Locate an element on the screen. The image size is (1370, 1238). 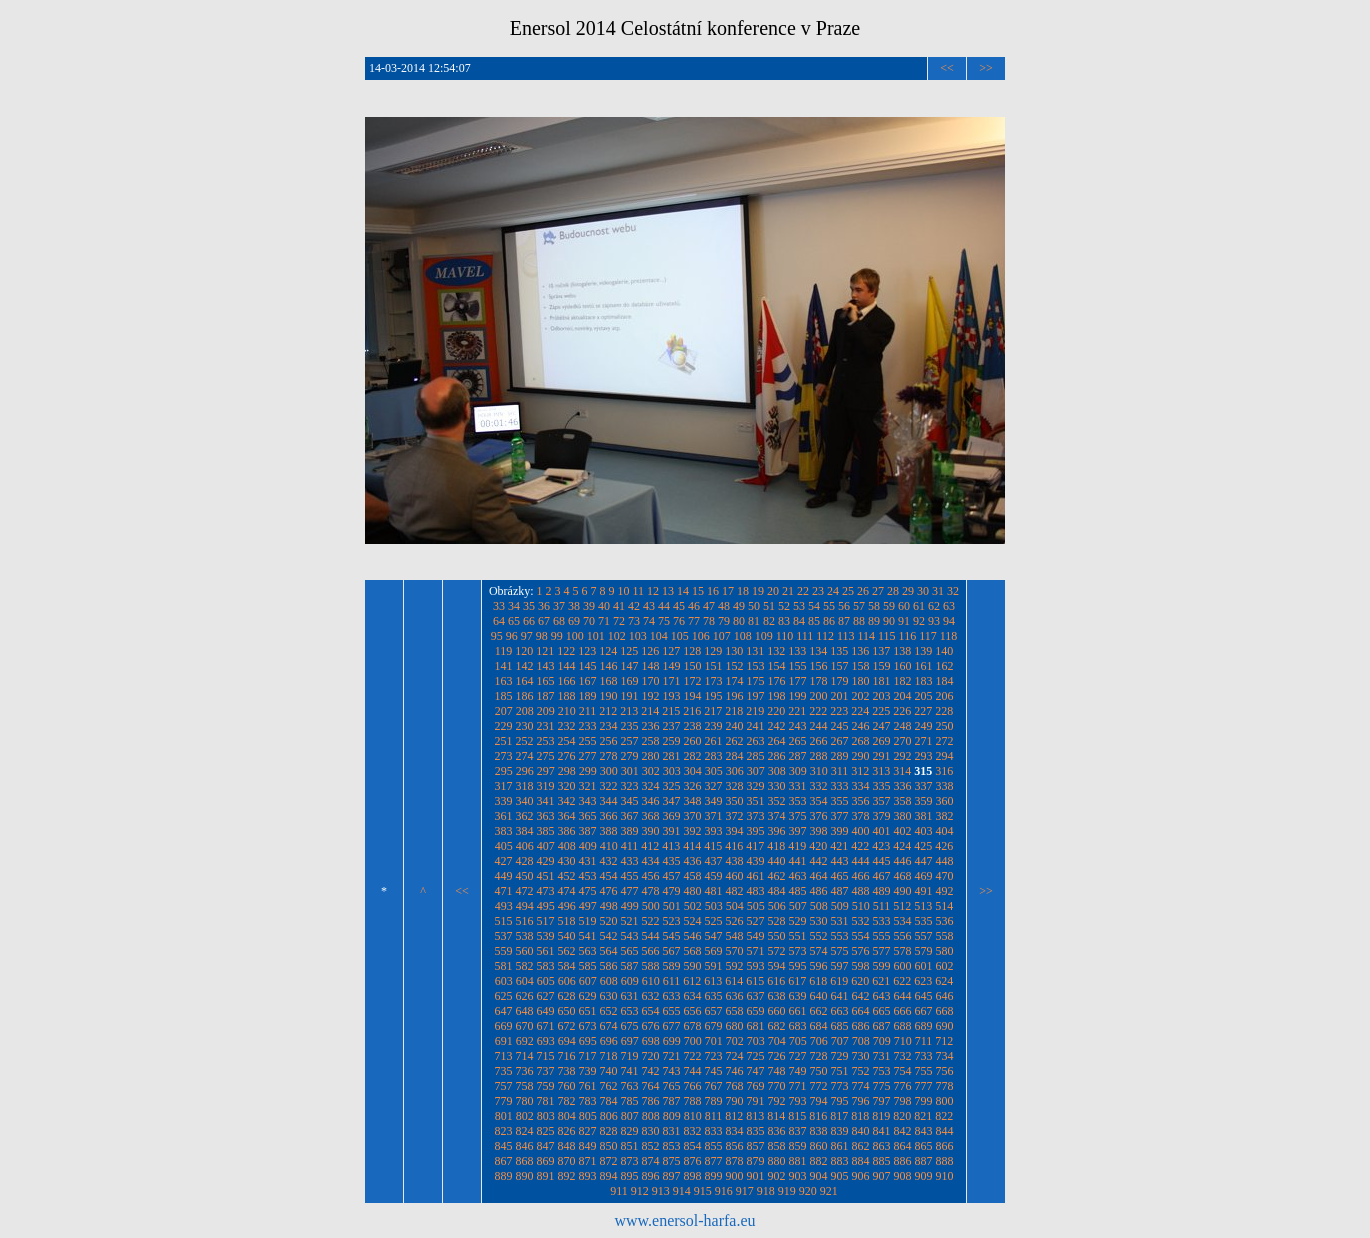
147 is located at coordinates (630, 666).